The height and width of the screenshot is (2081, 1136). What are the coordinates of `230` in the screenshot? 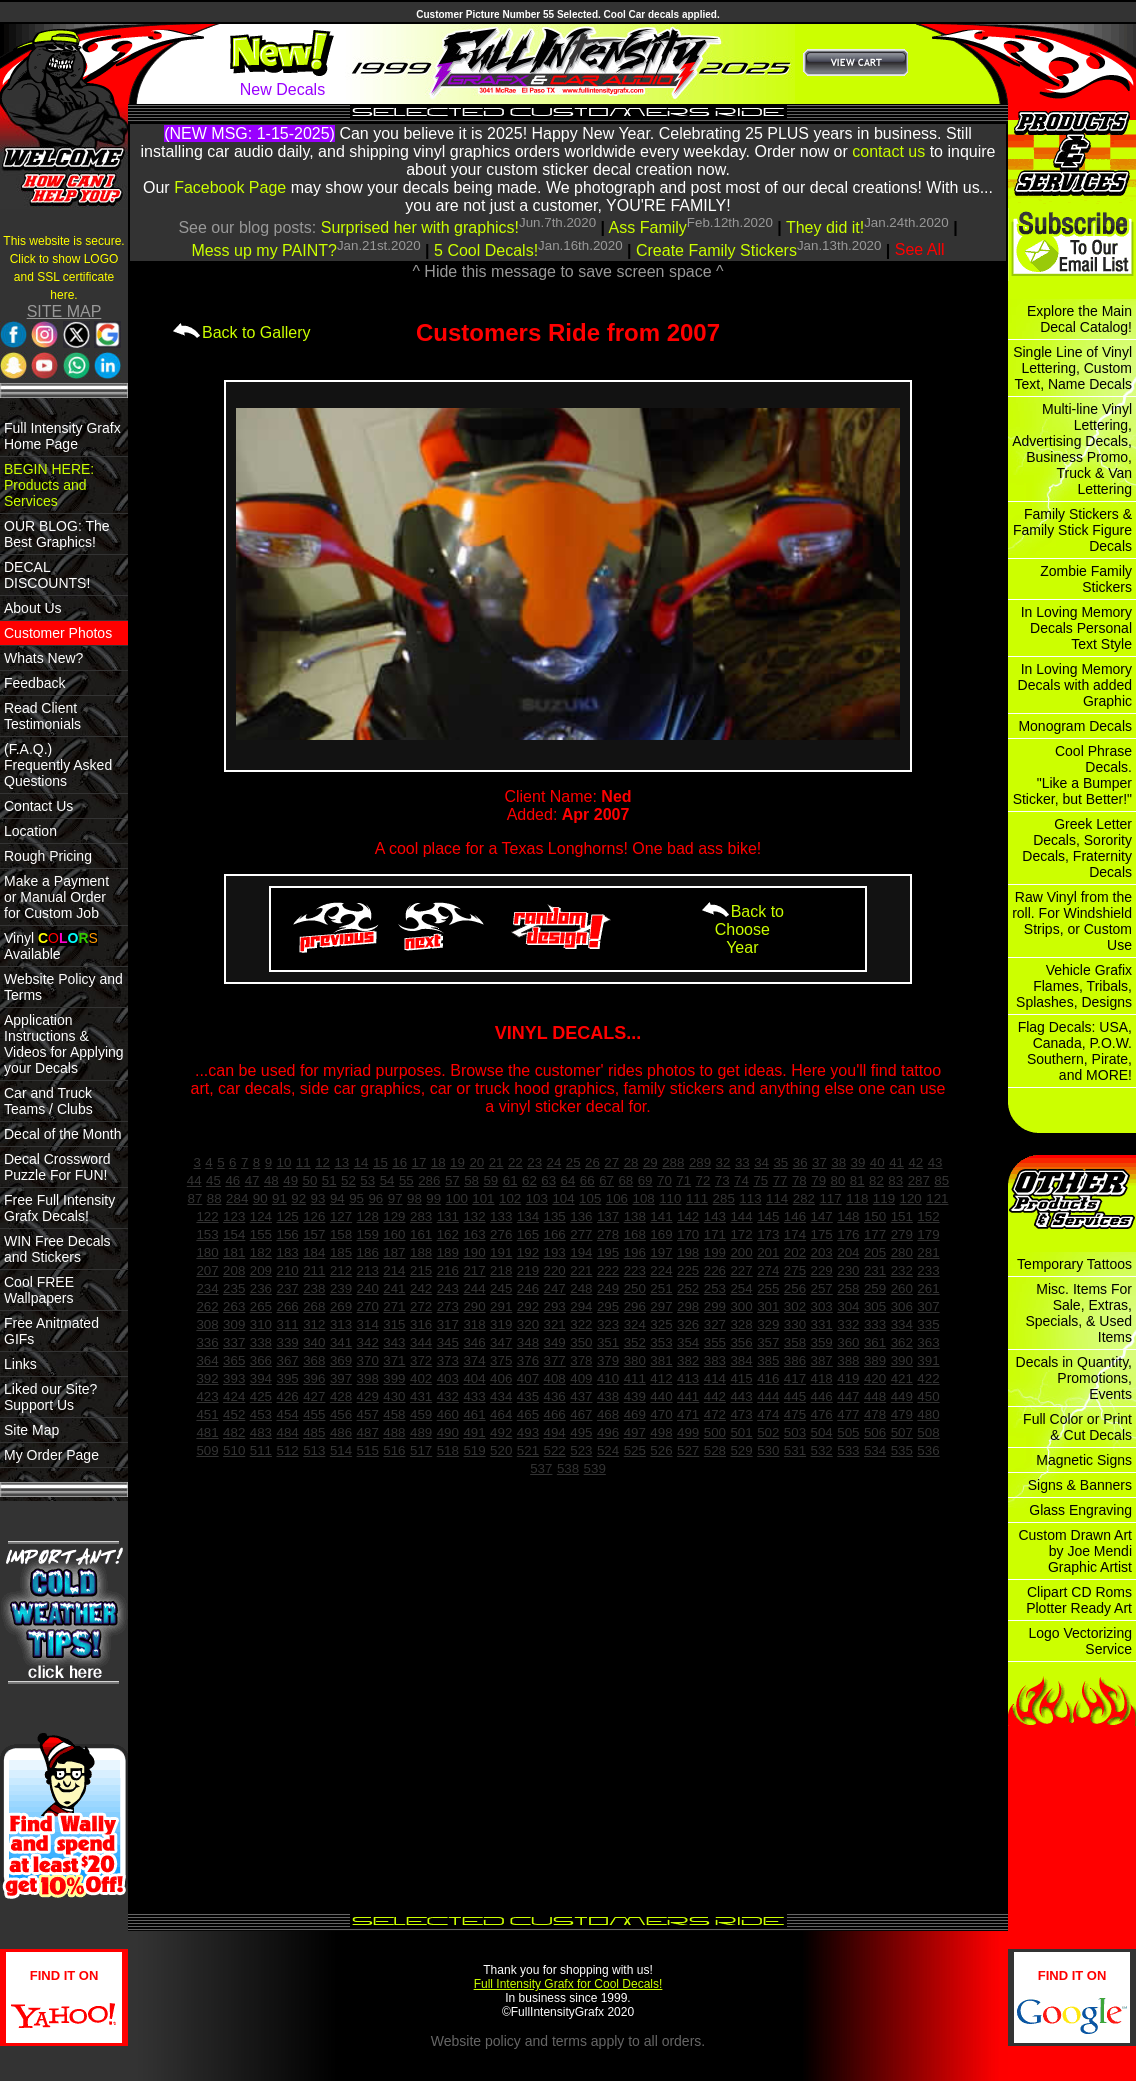 It's located at (848, 1270).